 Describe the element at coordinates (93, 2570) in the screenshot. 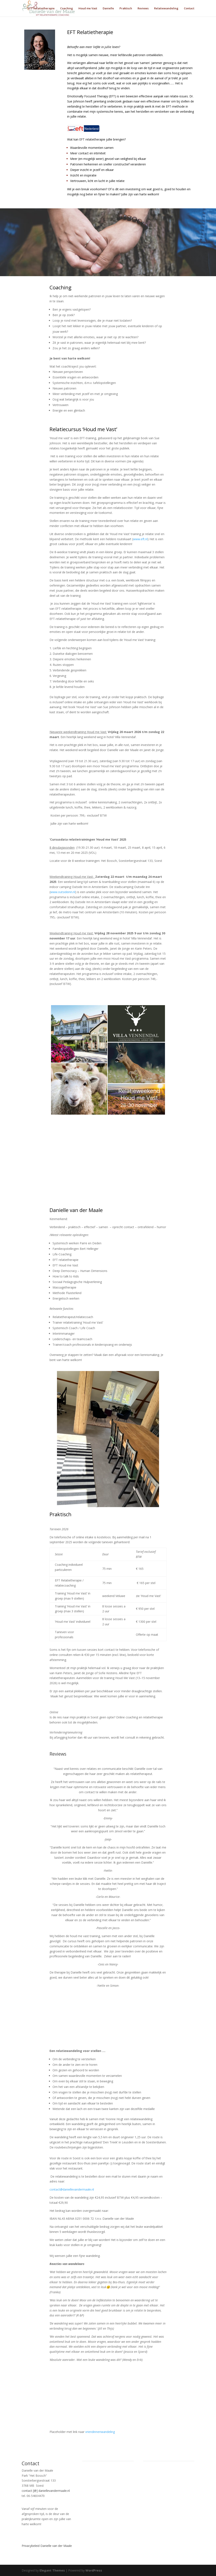

I see `WordPress` at that location.